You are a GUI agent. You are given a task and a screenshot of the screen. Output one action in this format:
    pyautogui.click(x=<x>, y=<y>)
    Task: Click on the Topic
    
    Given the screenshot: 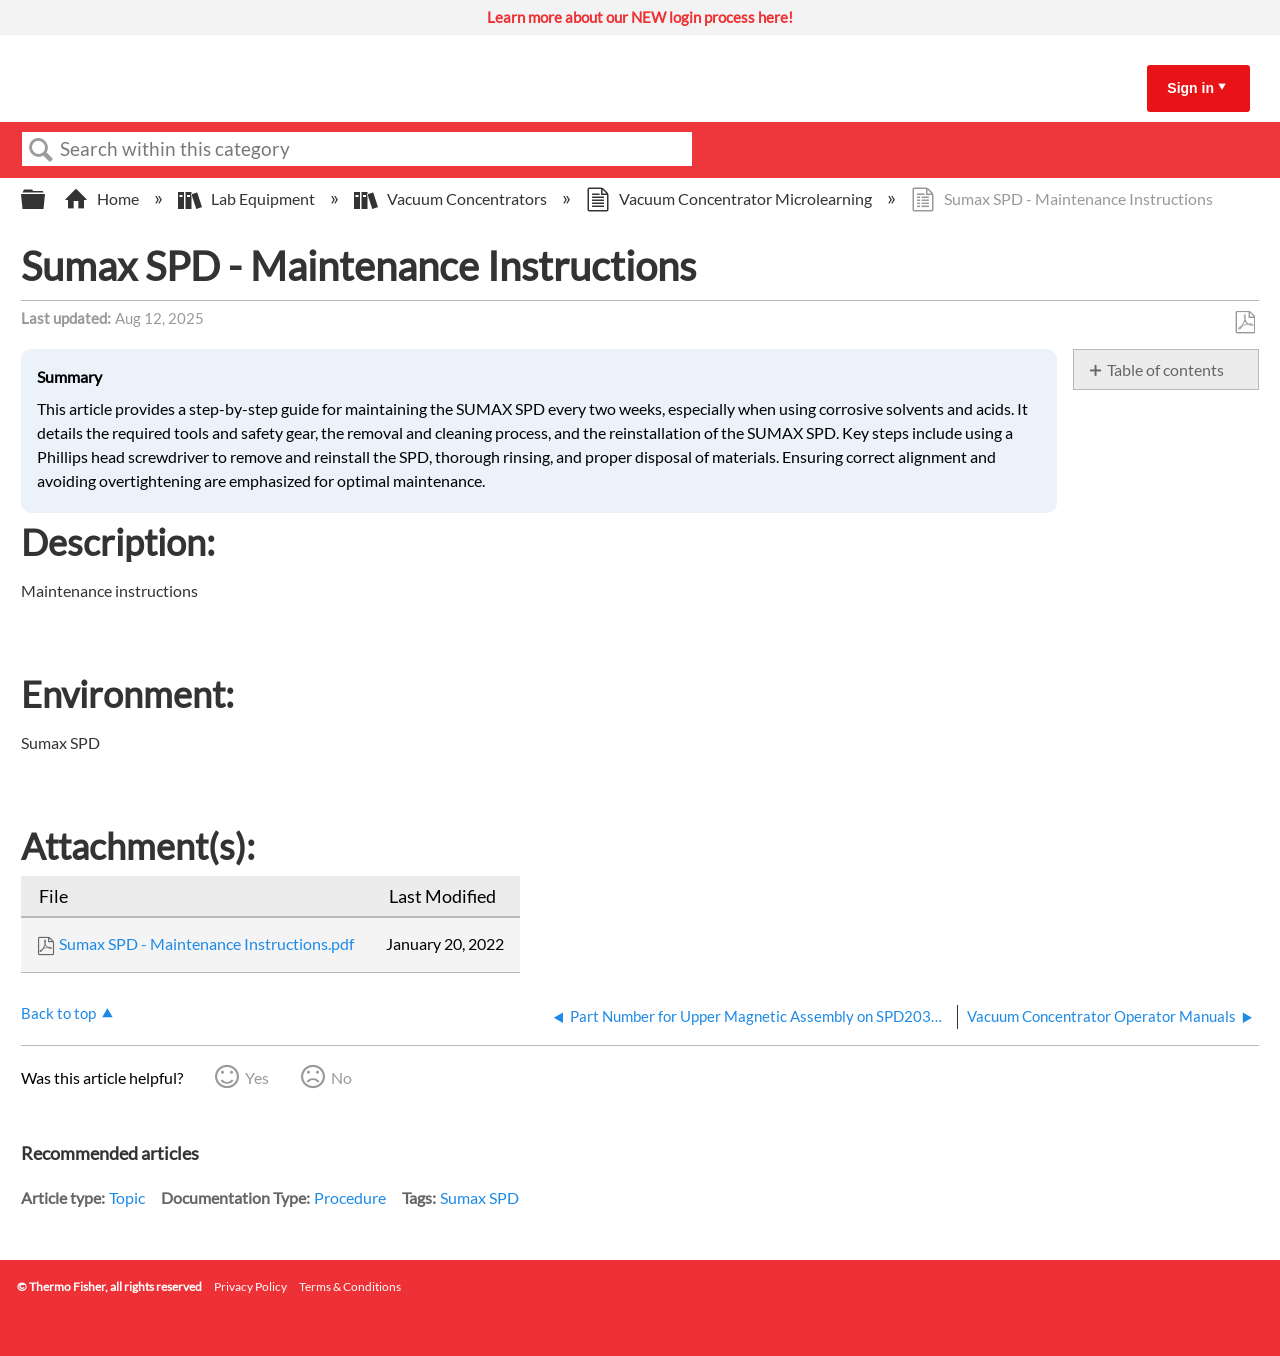 What is the action you would take?
    pyautogui.click(x=127, y=1197)
    